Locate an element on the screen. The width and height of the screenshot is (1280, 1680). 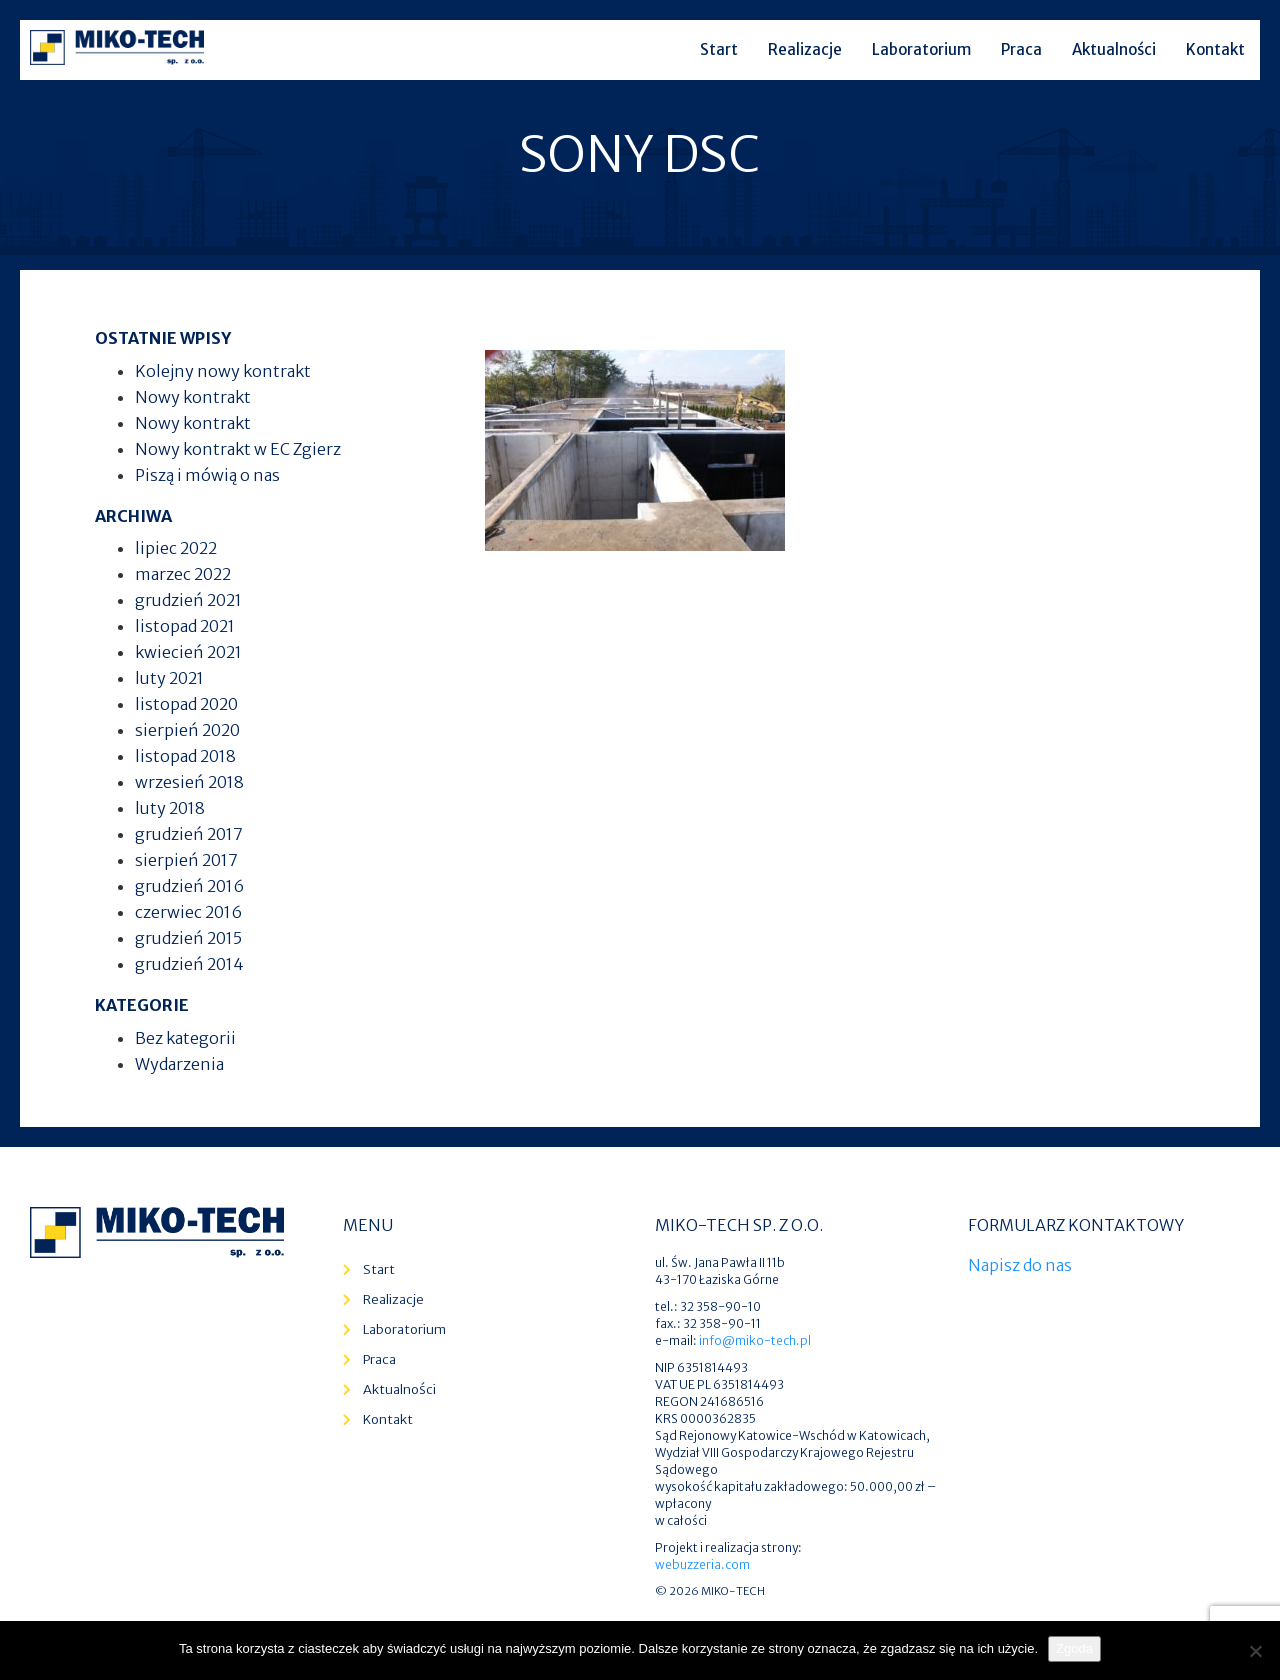
Zgoda is located at coordinates (1074, 1648).